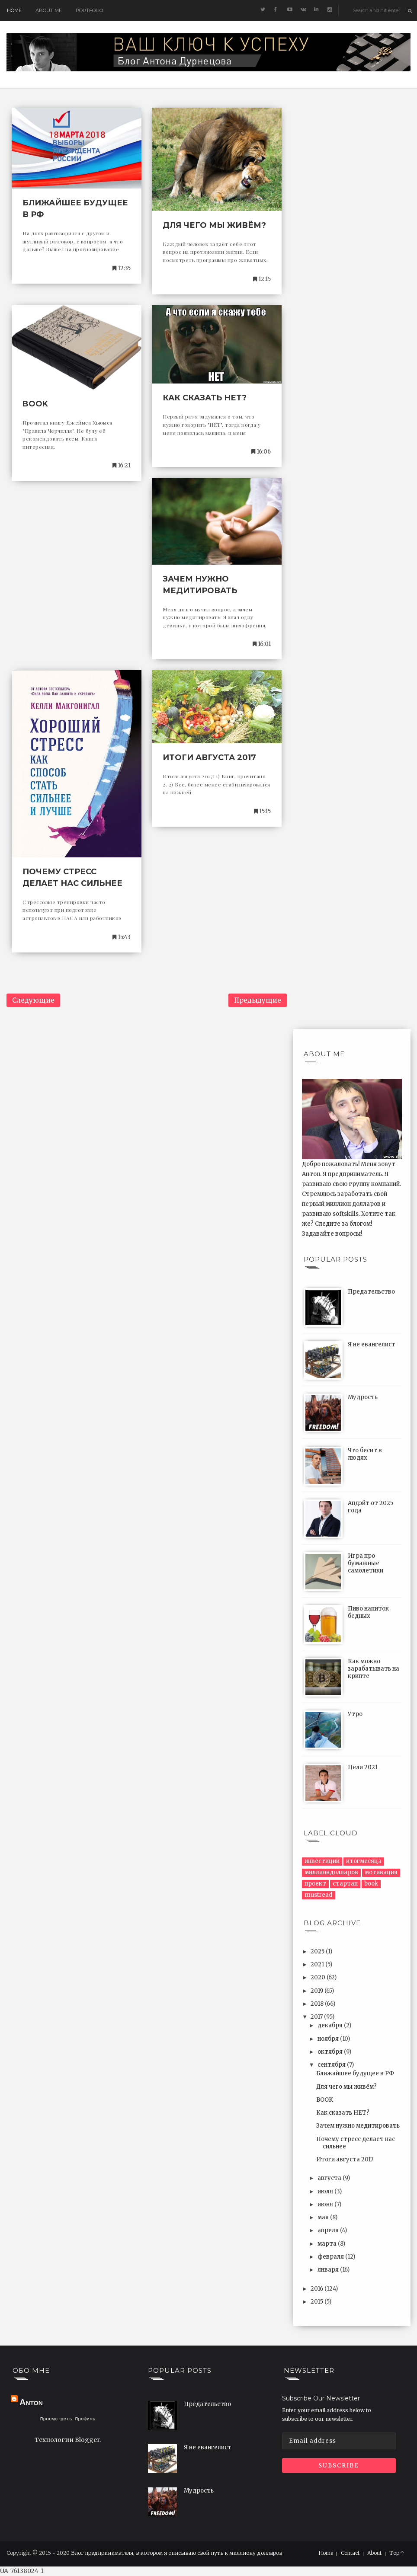 This screenshot has width=417, height=2576. Describe the element at coordinates (396, 2553) in the screenshot. I see `Top ↑` at that location.